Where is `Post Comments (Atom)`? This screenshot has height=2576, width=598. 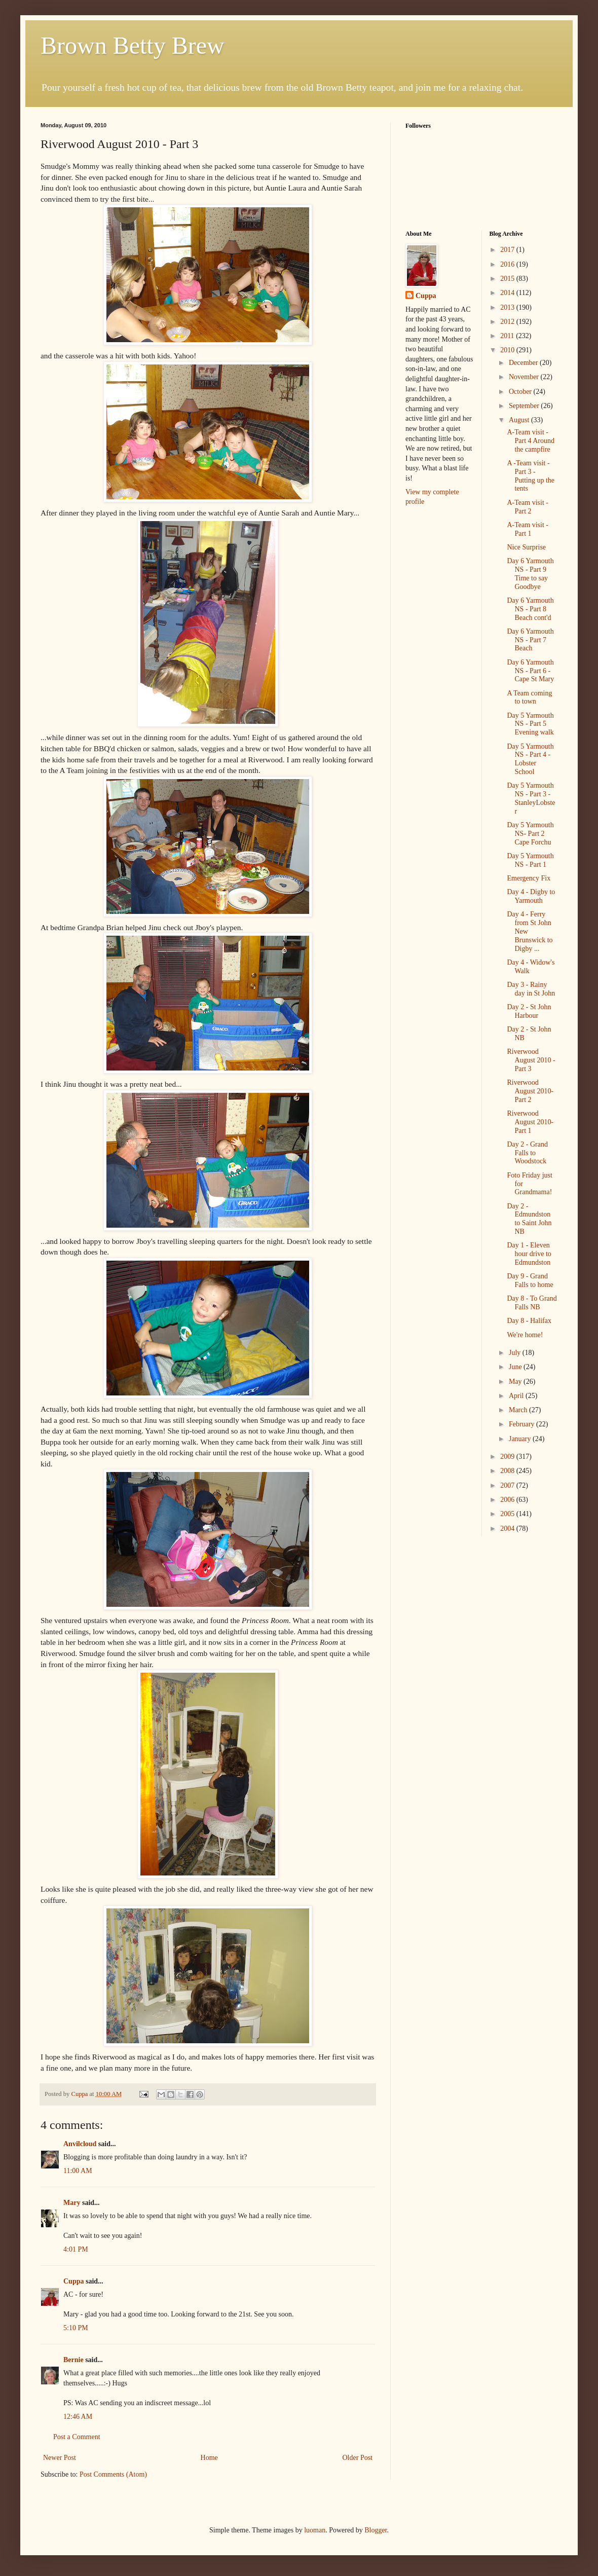 Post Comments (Atom) is located at coordinates (113, 2474).